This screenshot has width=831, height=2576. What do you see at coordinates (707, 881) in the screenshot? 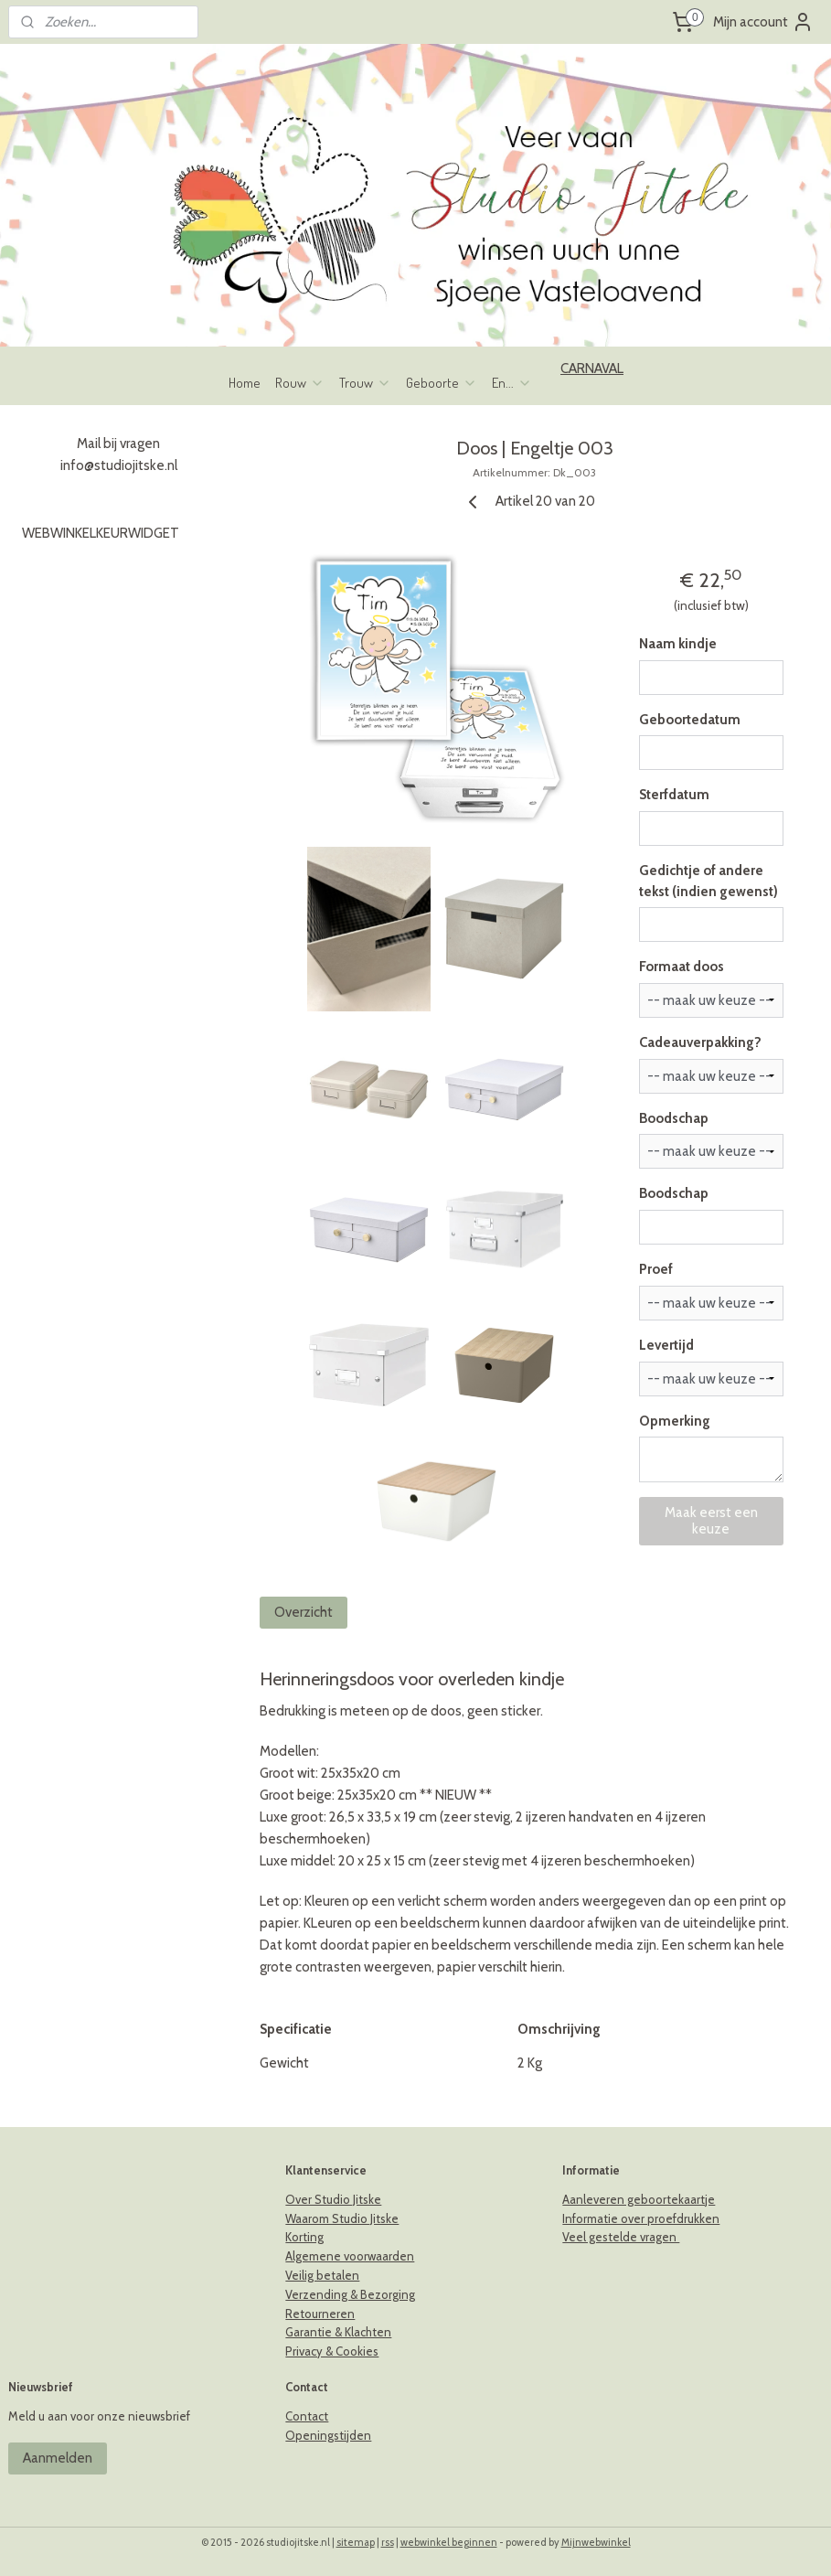
I see `Gedichtje of andere tekst (indien gewenst)` at bounding box center [707, 881].